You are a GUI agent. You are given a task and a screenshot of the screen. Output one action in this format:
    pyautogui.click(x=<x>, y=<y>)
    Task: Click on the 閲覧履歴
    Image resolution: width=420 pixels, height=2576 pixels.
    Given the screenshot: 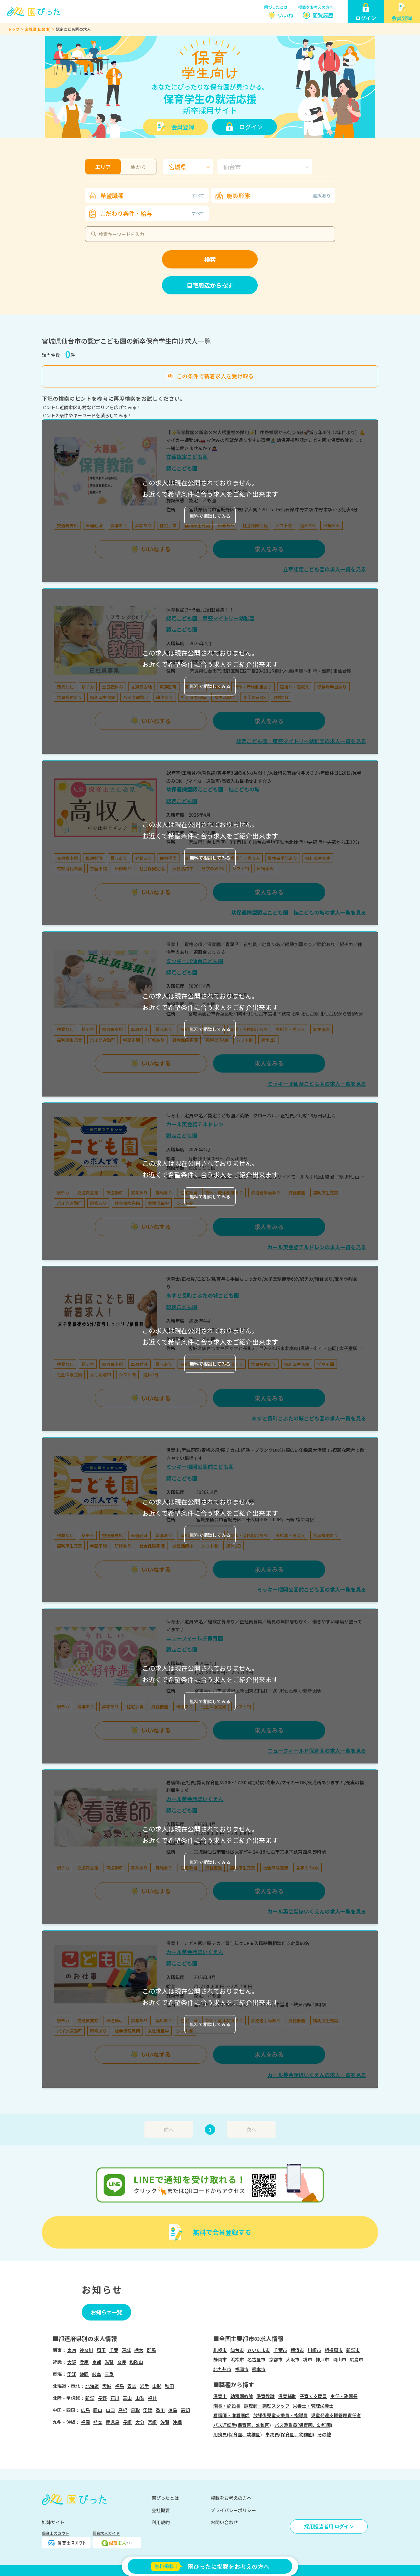 What is the action you would take?
    pyautogui.click(x=323, y=15)
    